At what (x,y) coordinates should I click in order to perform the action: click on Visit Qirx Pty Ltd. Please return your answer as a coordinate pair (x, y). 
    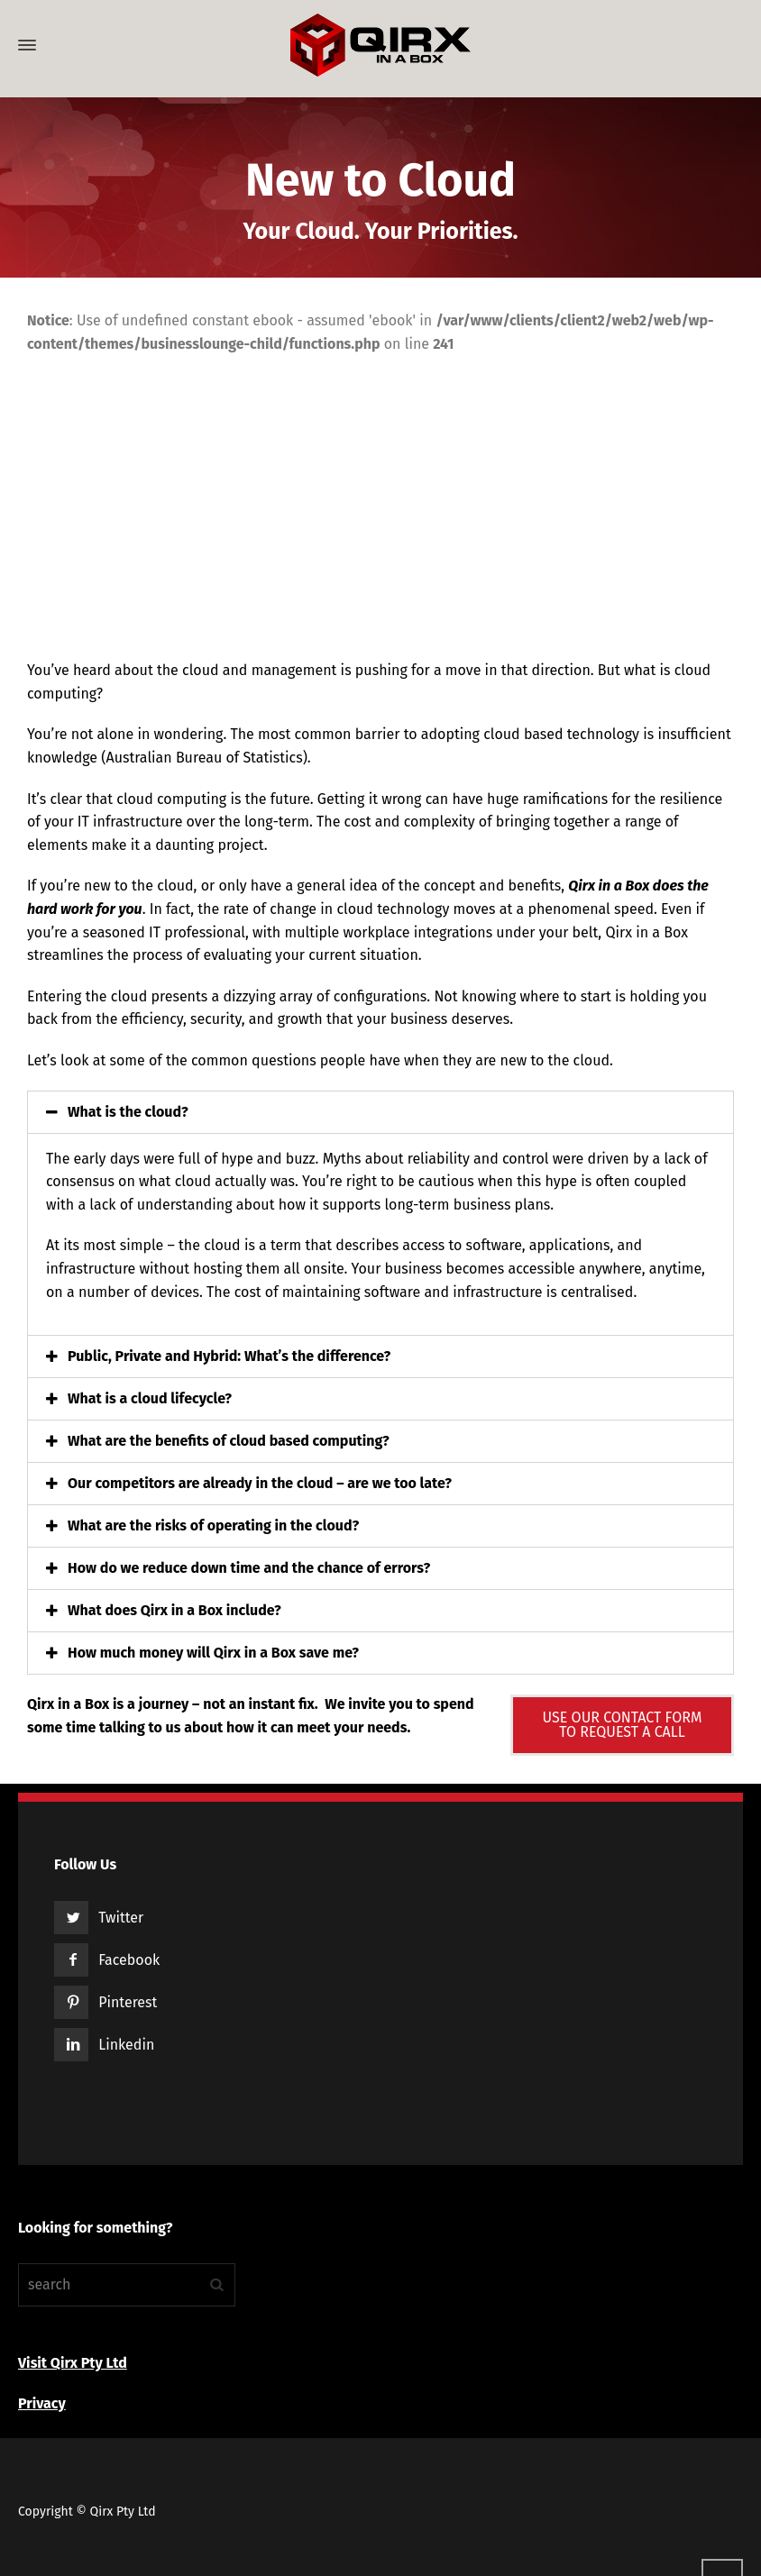
    Looking at the image, I should click on (72, 2362).